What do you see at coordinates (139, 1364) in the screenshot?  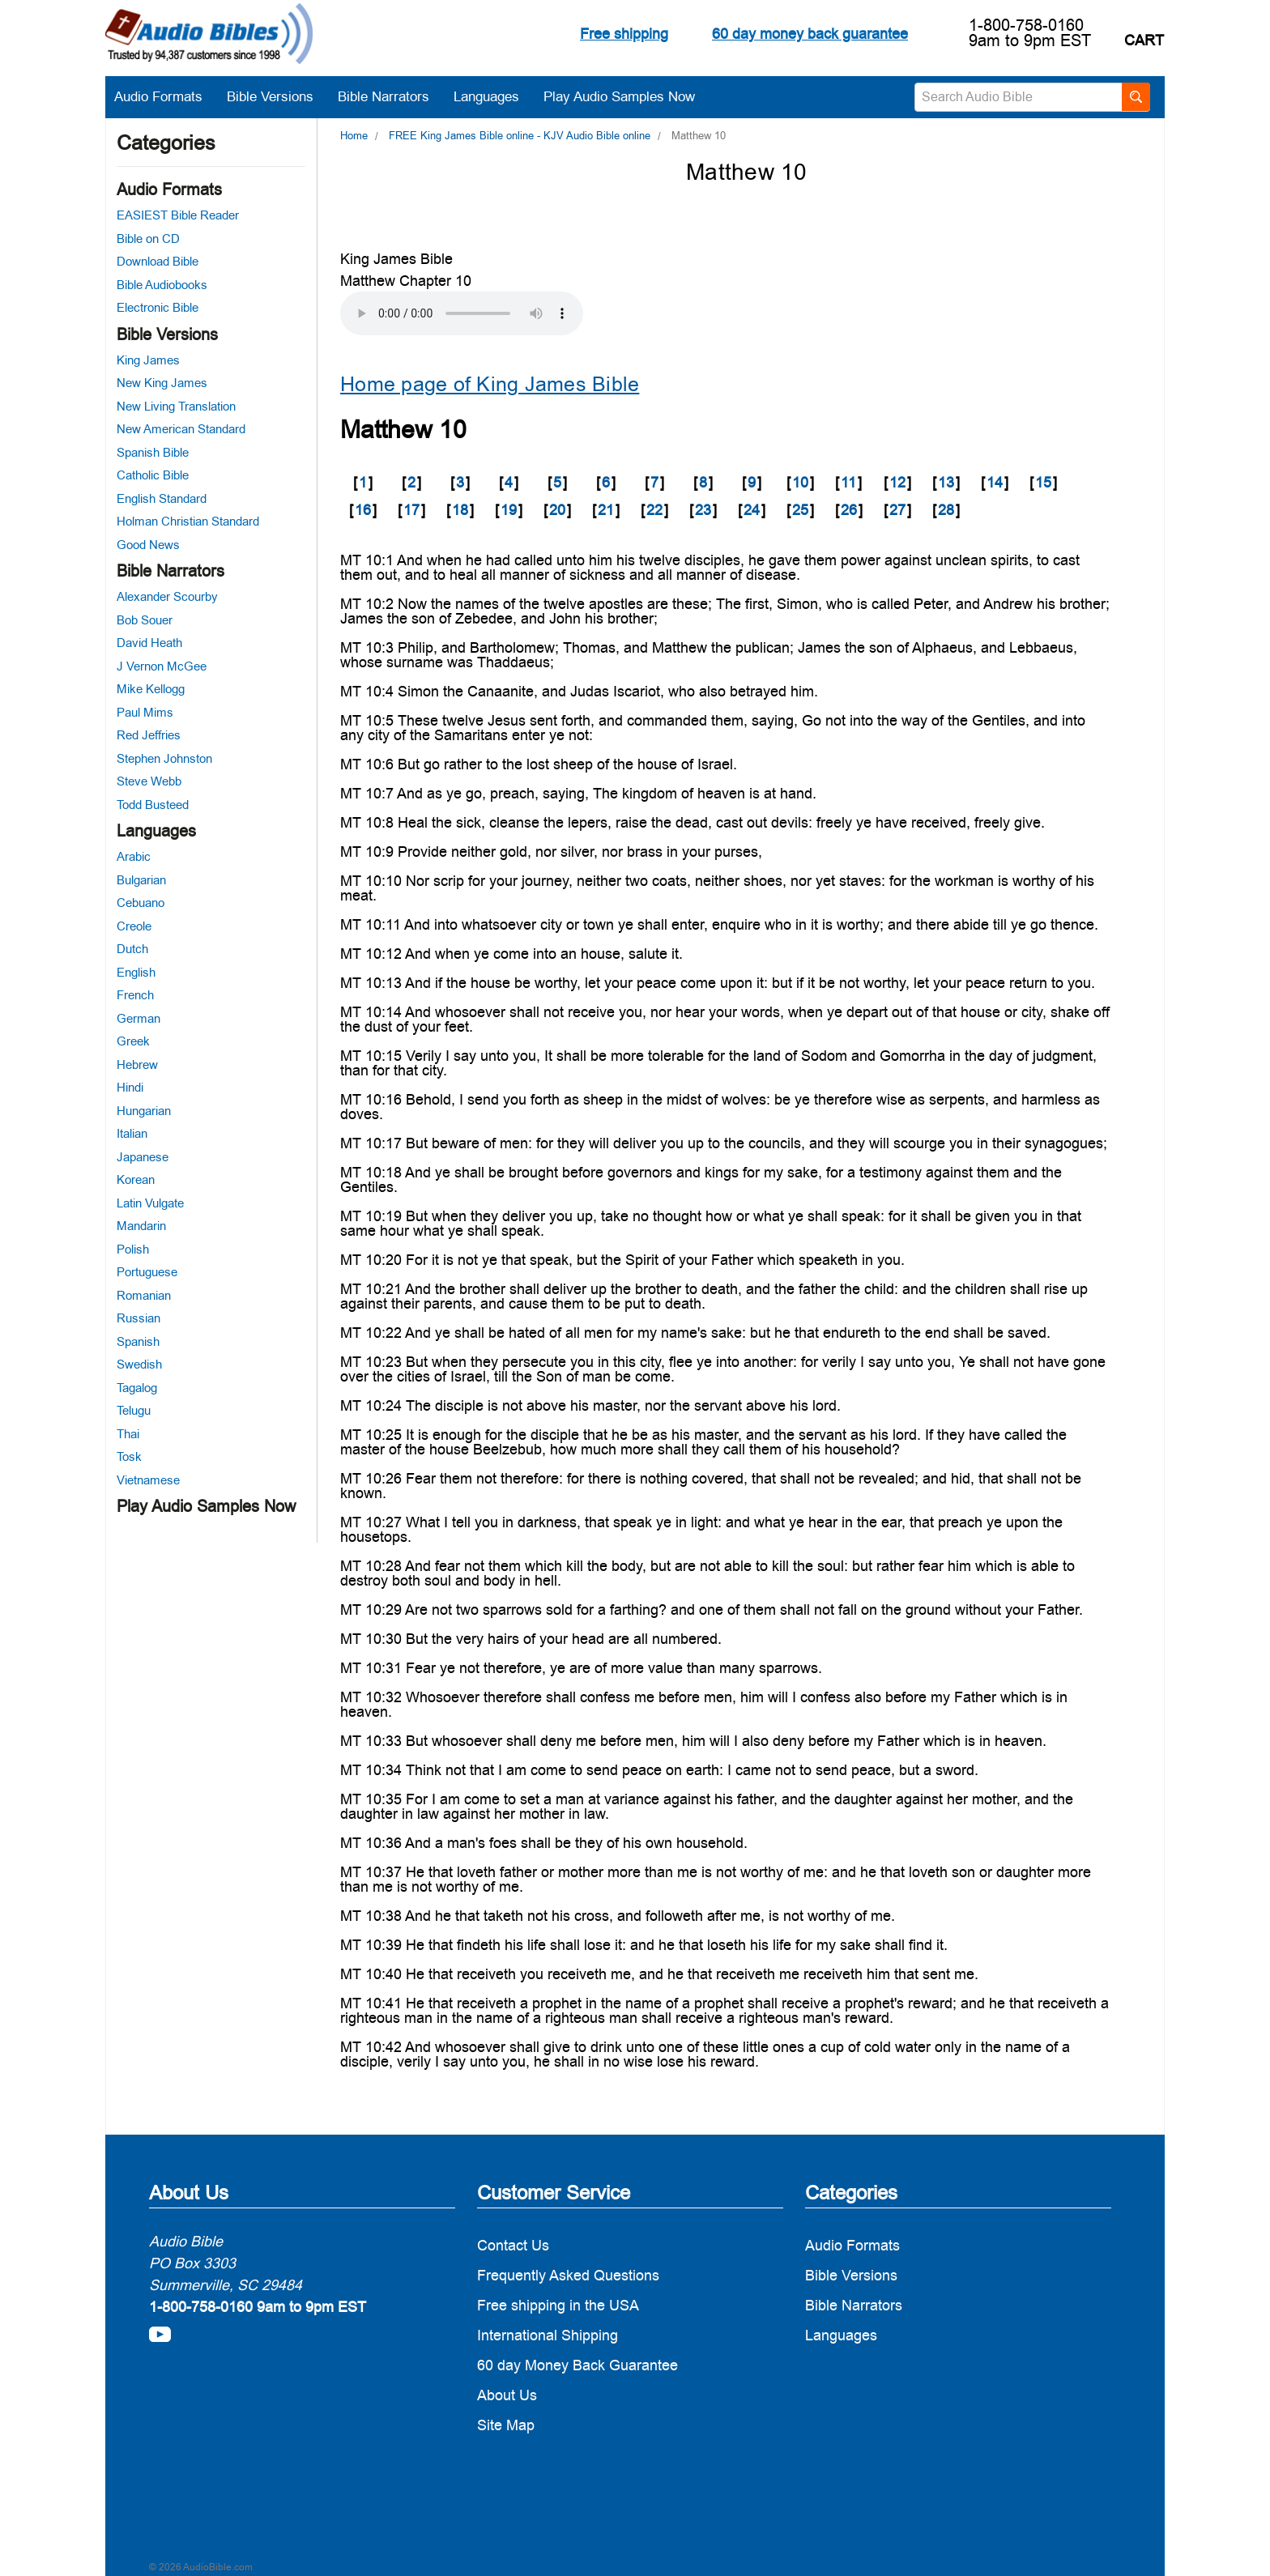 I see `Swedish` at bounding box center [139, 1364].